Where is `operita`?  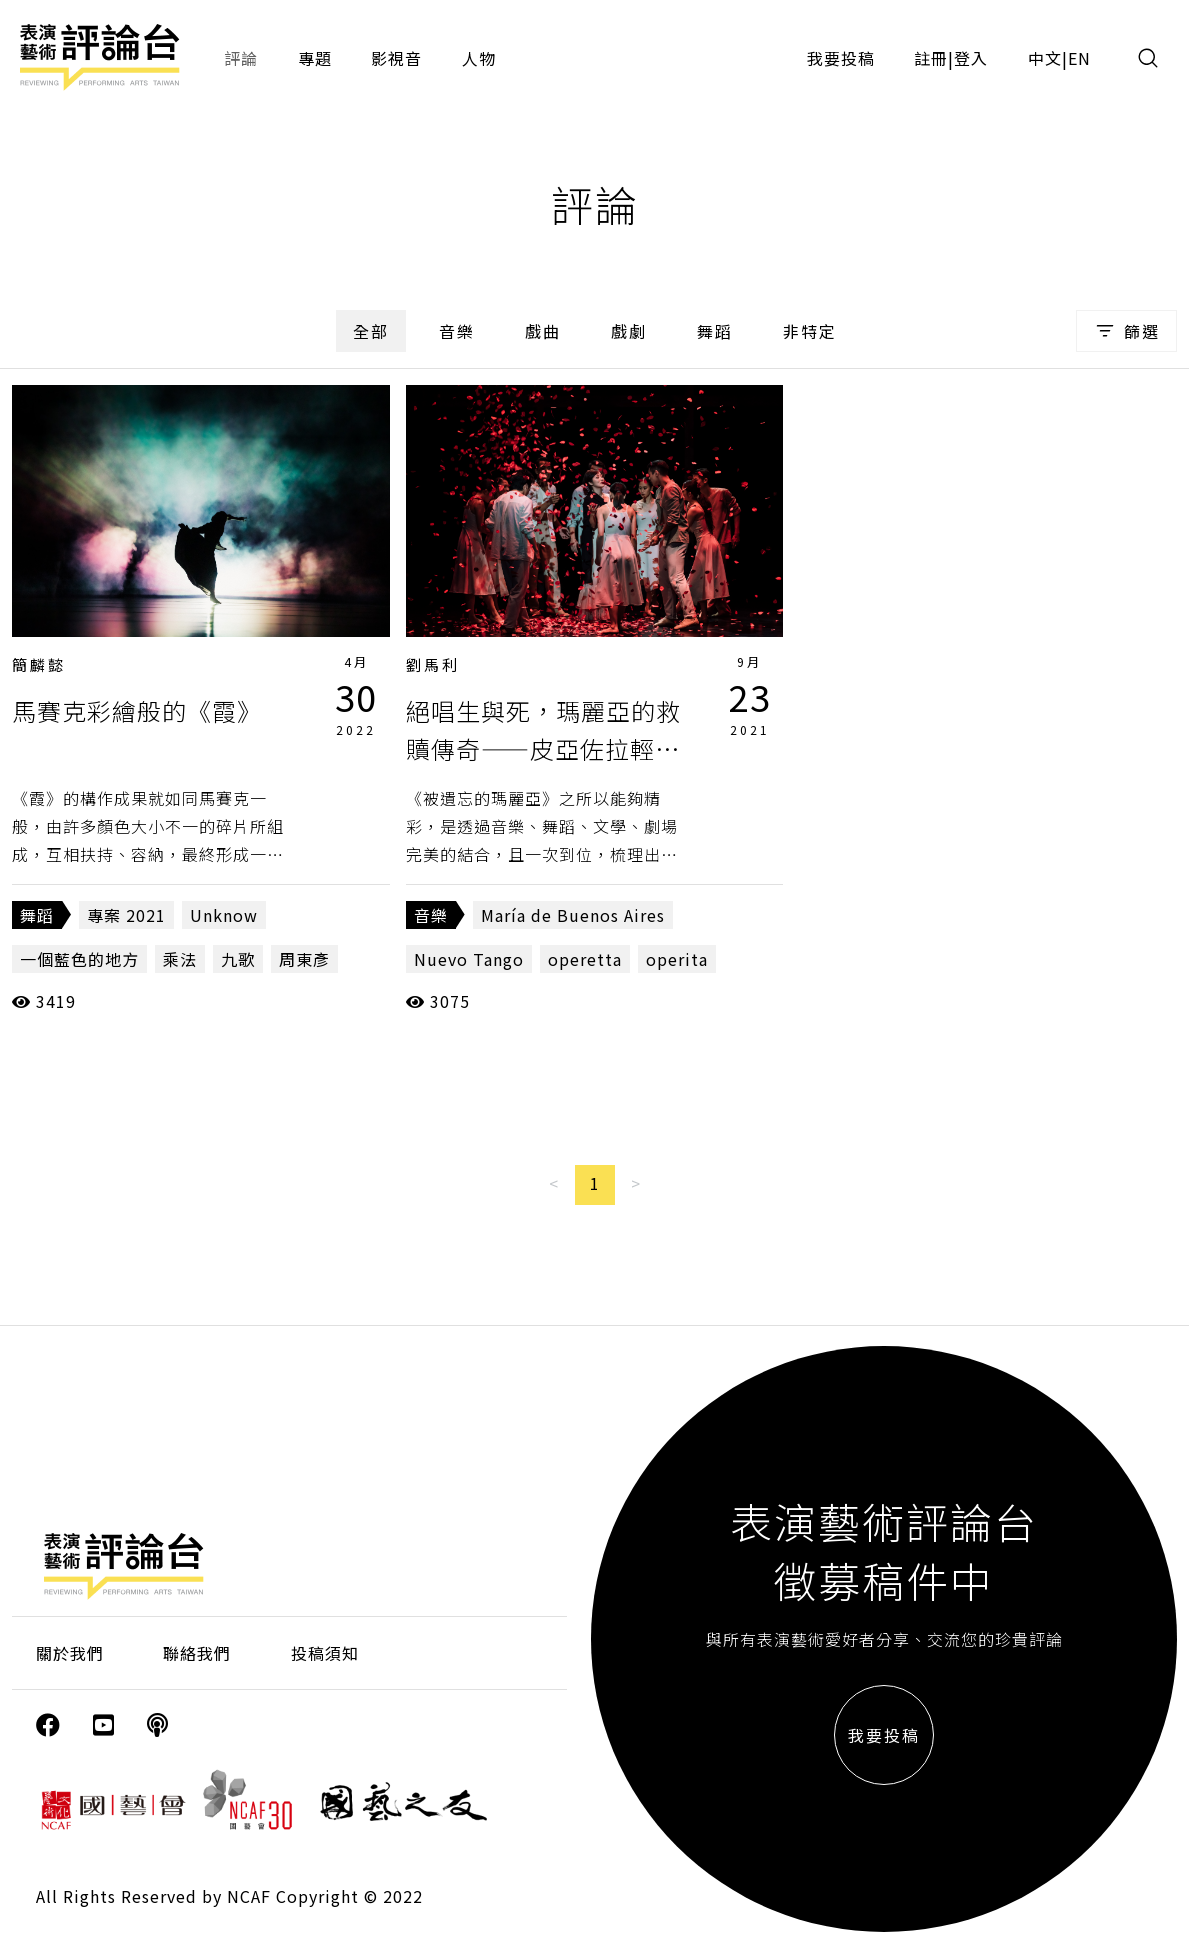
operita is located at coordinates (677, 959).